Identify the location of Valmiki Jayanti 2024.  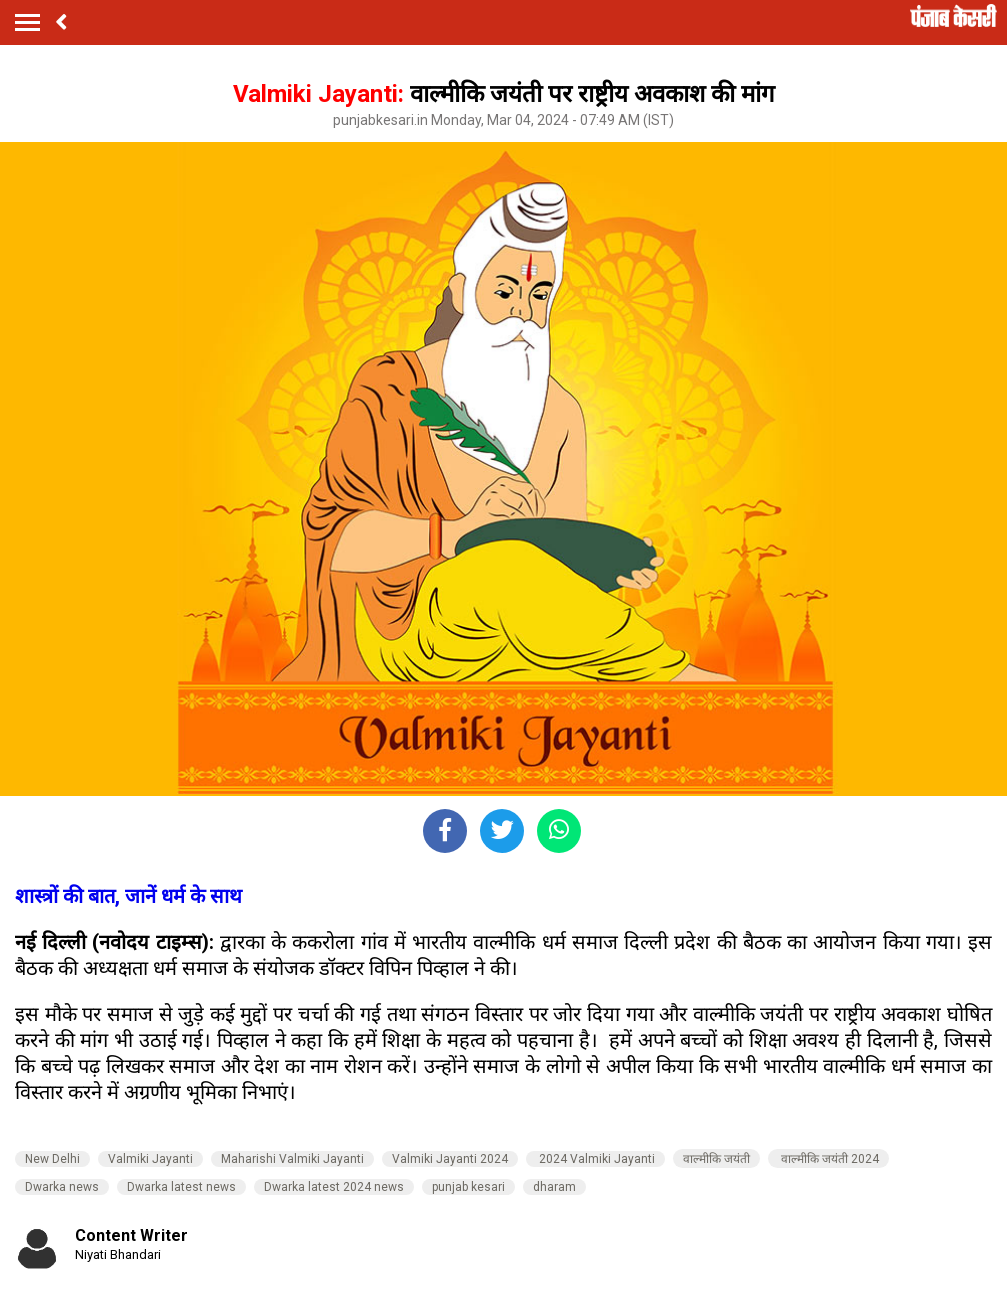
(450, 1159).